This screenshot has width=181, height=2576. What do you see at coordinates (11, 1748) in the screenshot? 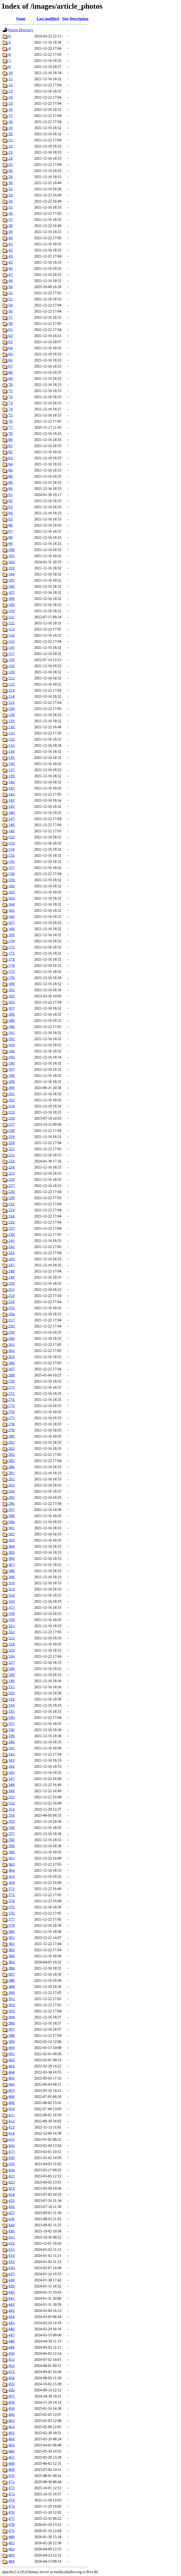
I see `341/` at bounding box center [11, 1748].